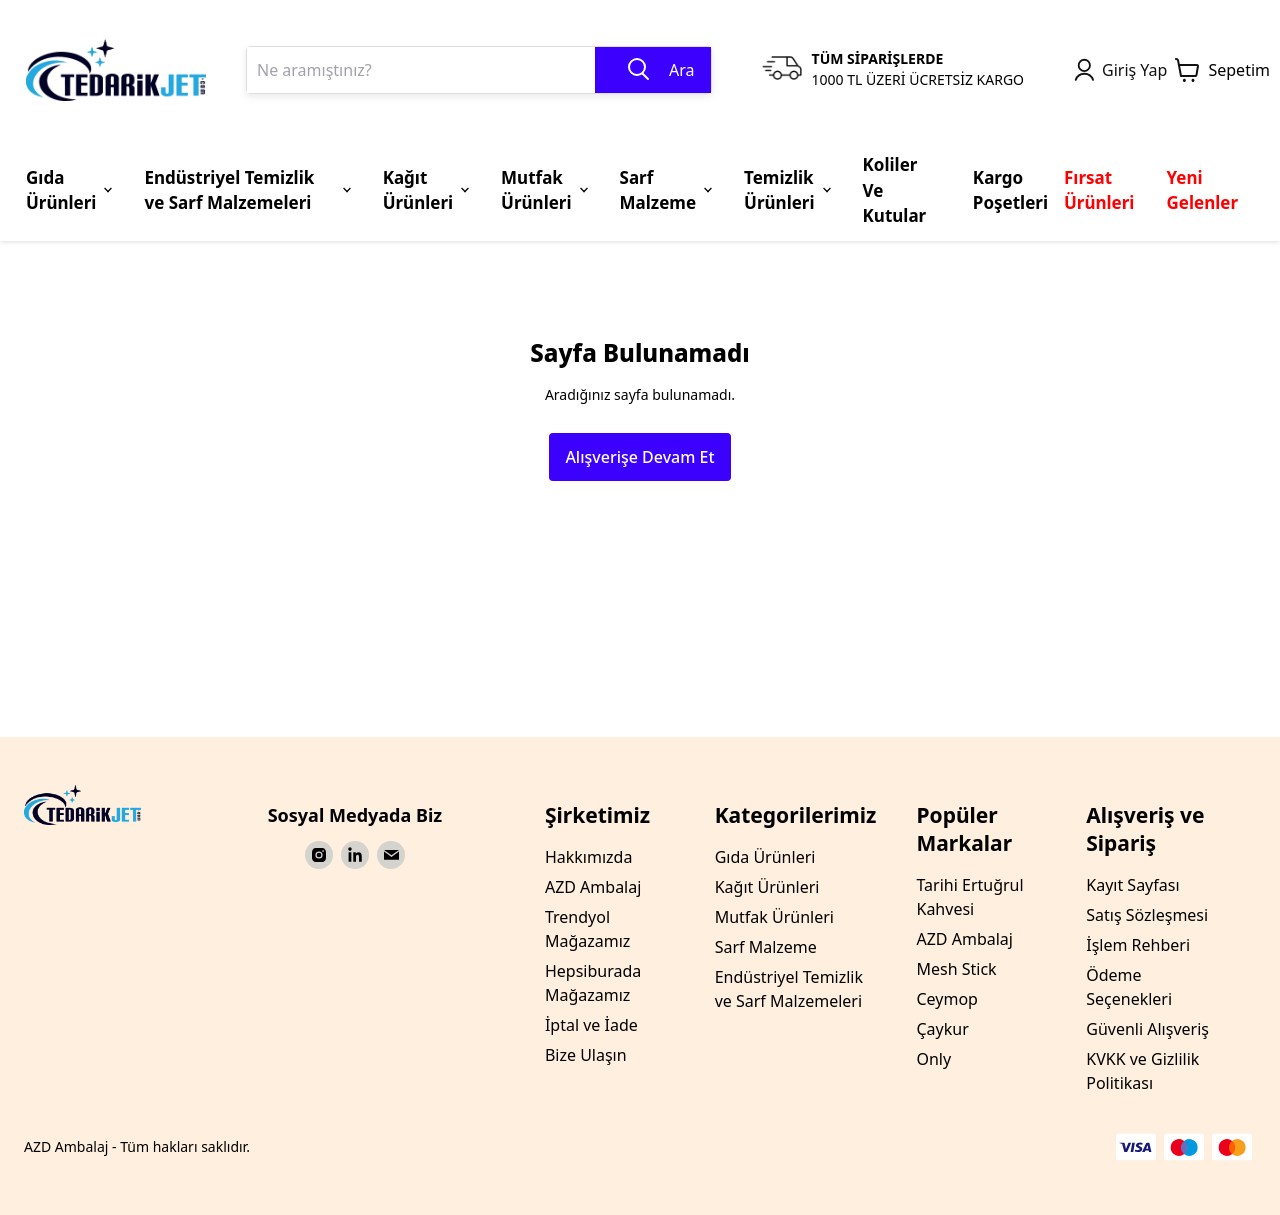 The image size is (1280, 1215). What do you see at coordinates (956, 969) in the screenshot?
I see `Mesh Stick` at bounding box center [956, 969].